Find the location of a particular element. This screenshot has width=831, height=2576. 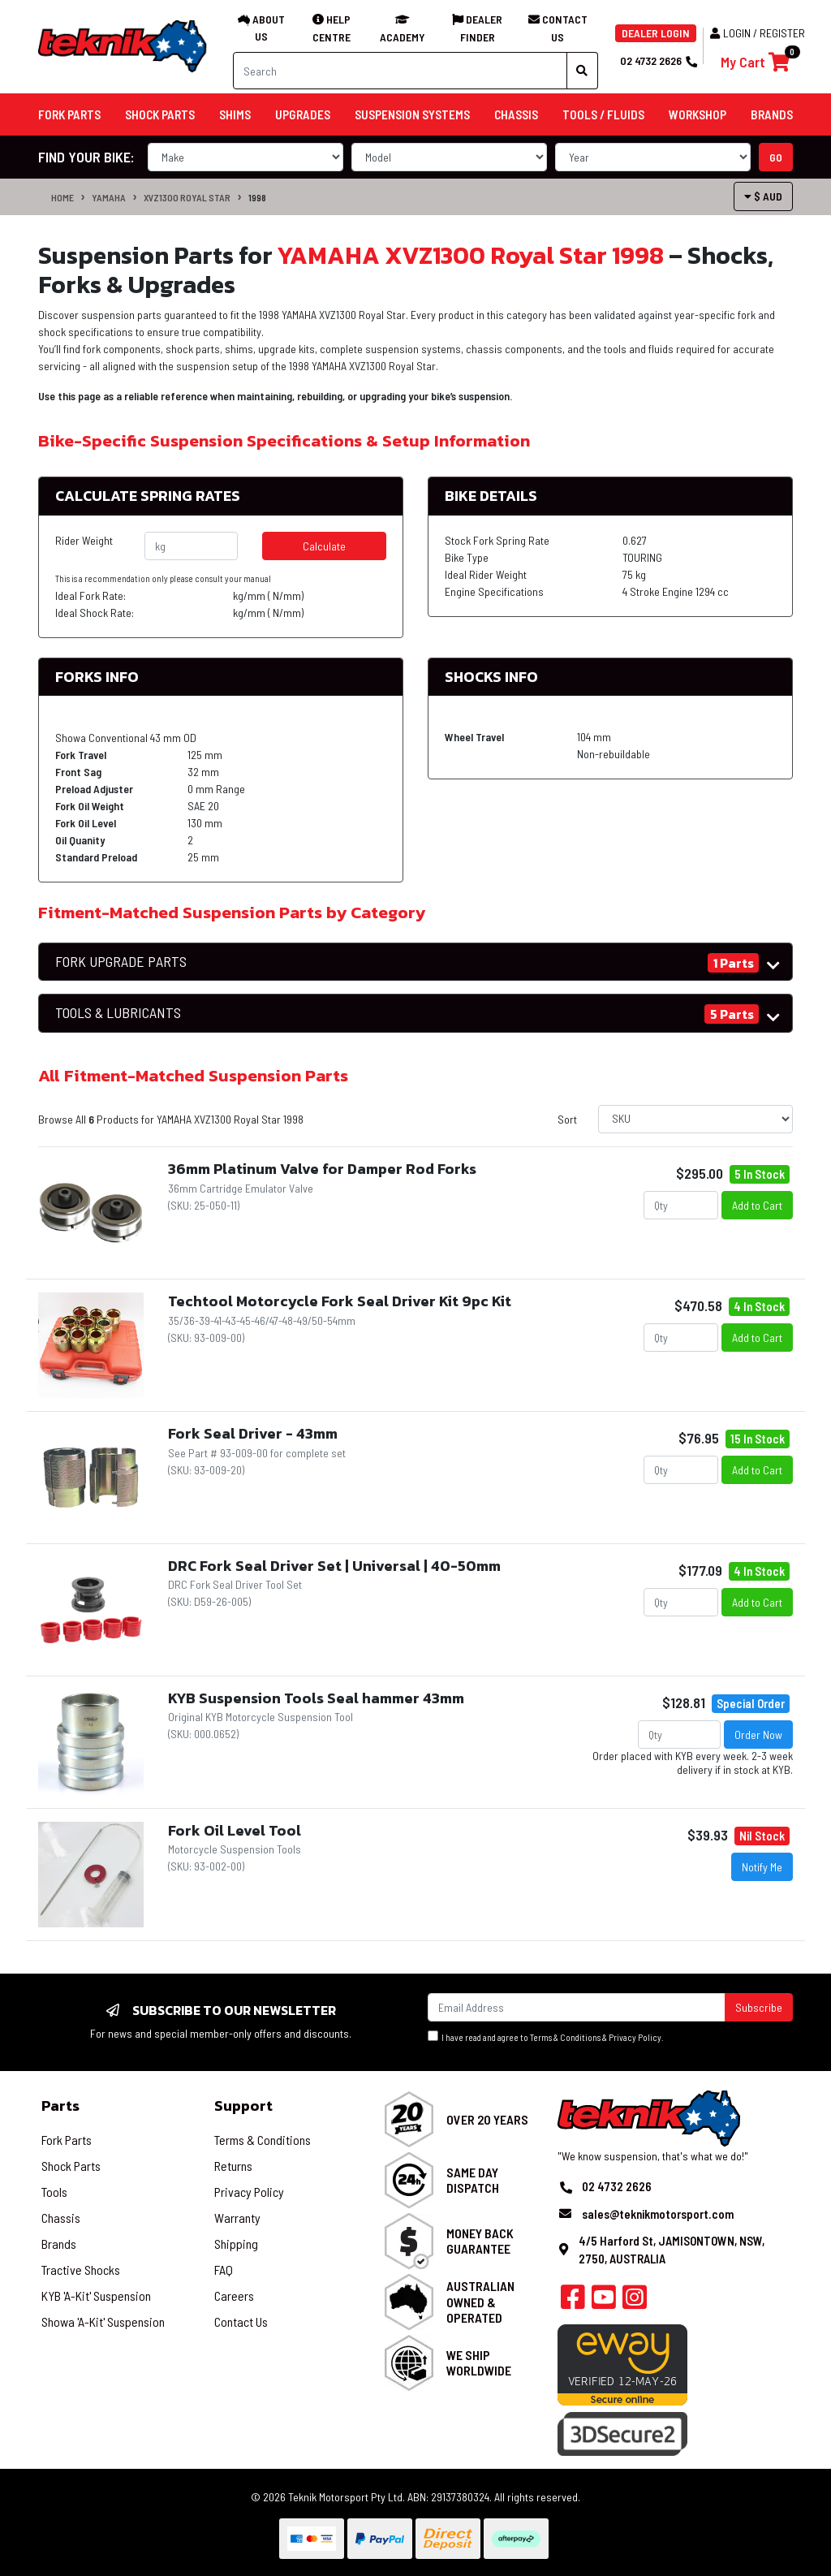

Chassis [button] is located at coordinates (516, 114).